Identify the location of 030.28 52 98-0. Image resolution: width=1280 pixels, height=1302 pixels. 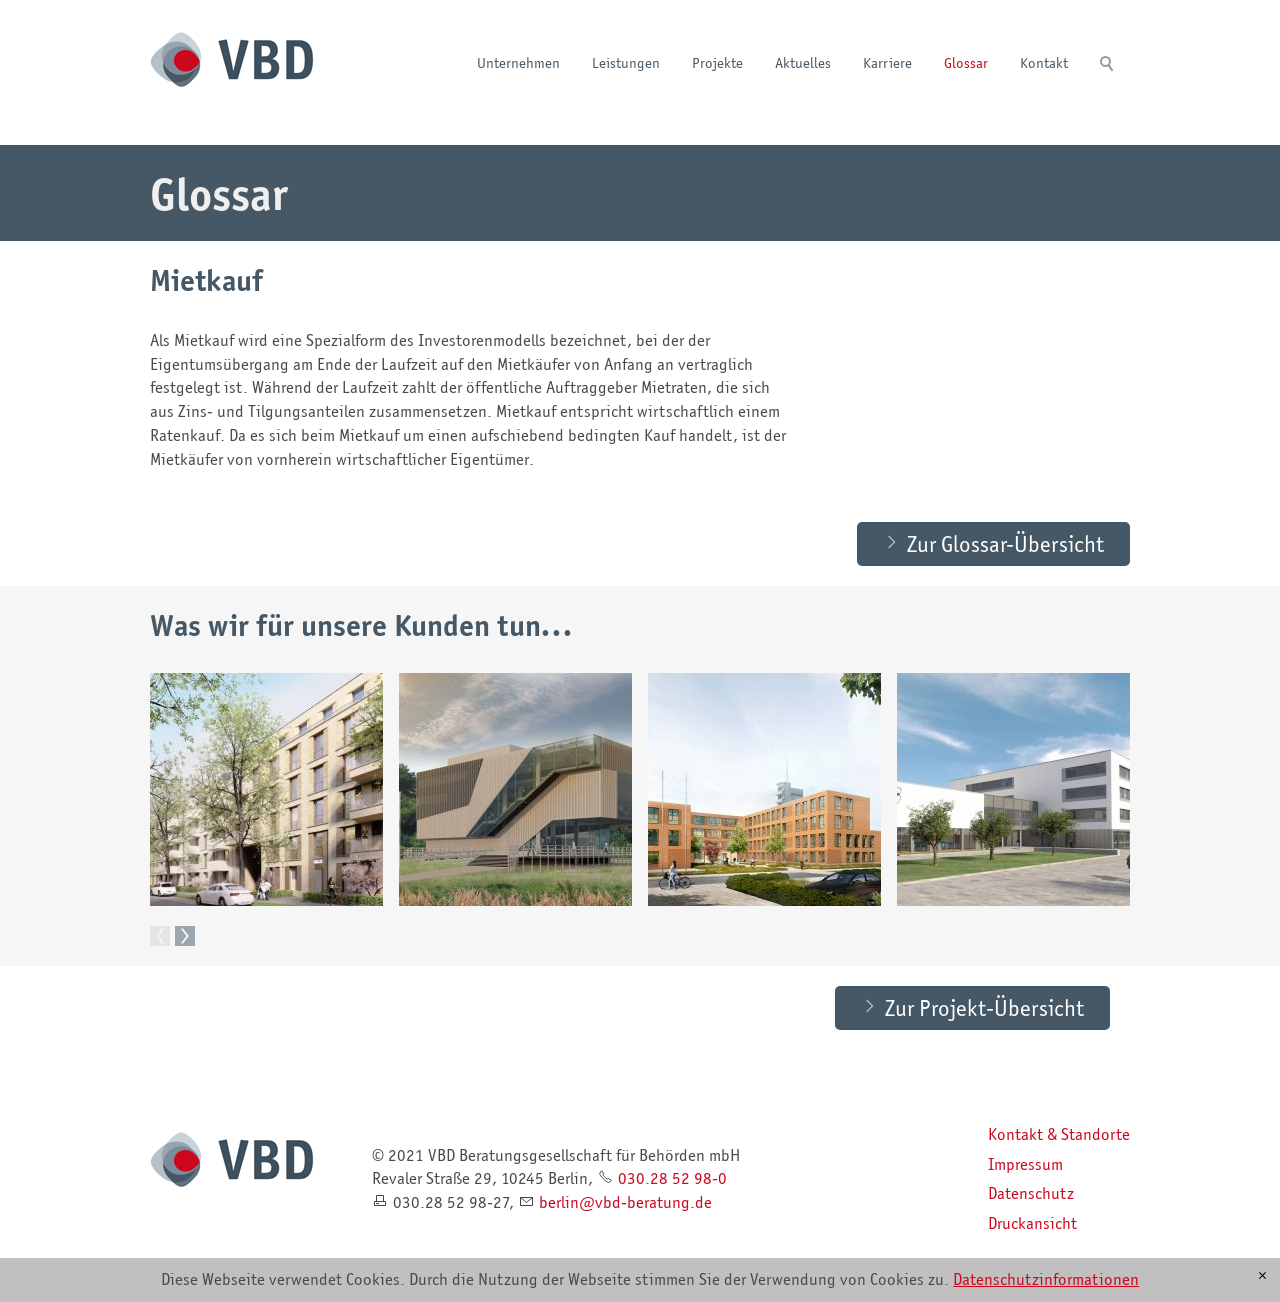
(672, 1179).